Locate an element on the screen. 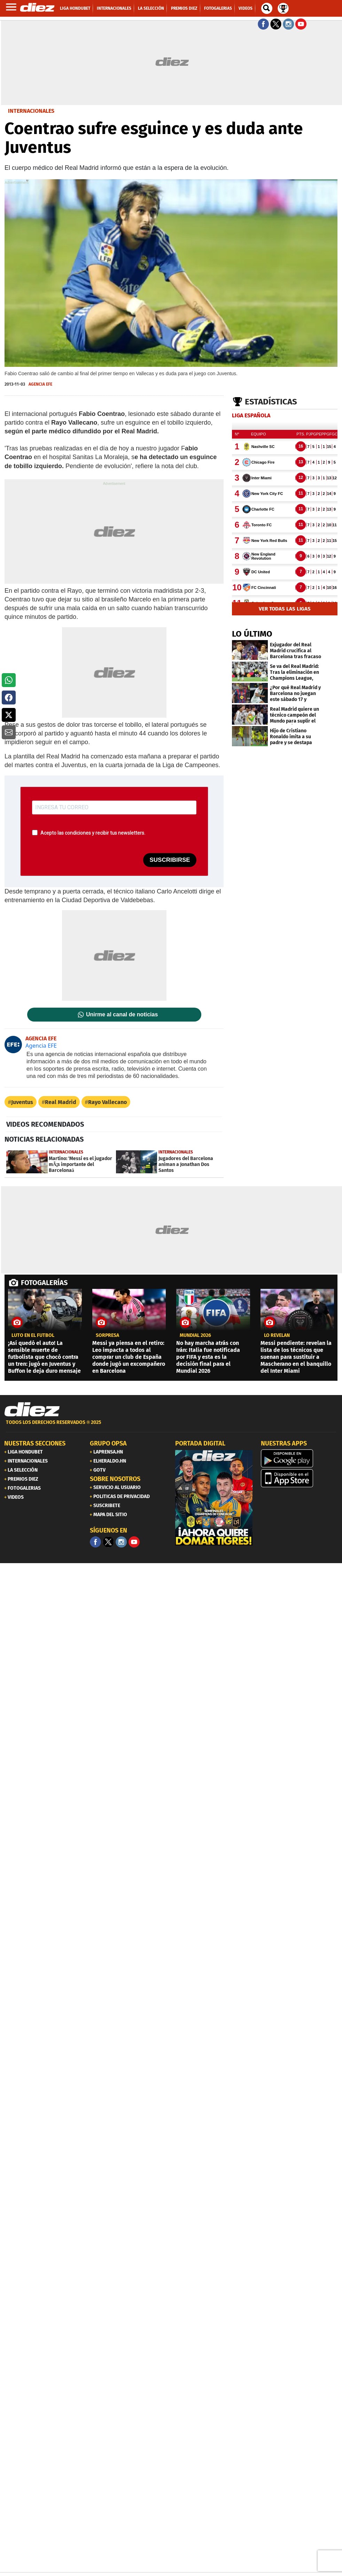 This screenshot has height=2576, width=342. Real Madrid is located at coordinates (60, 1102).